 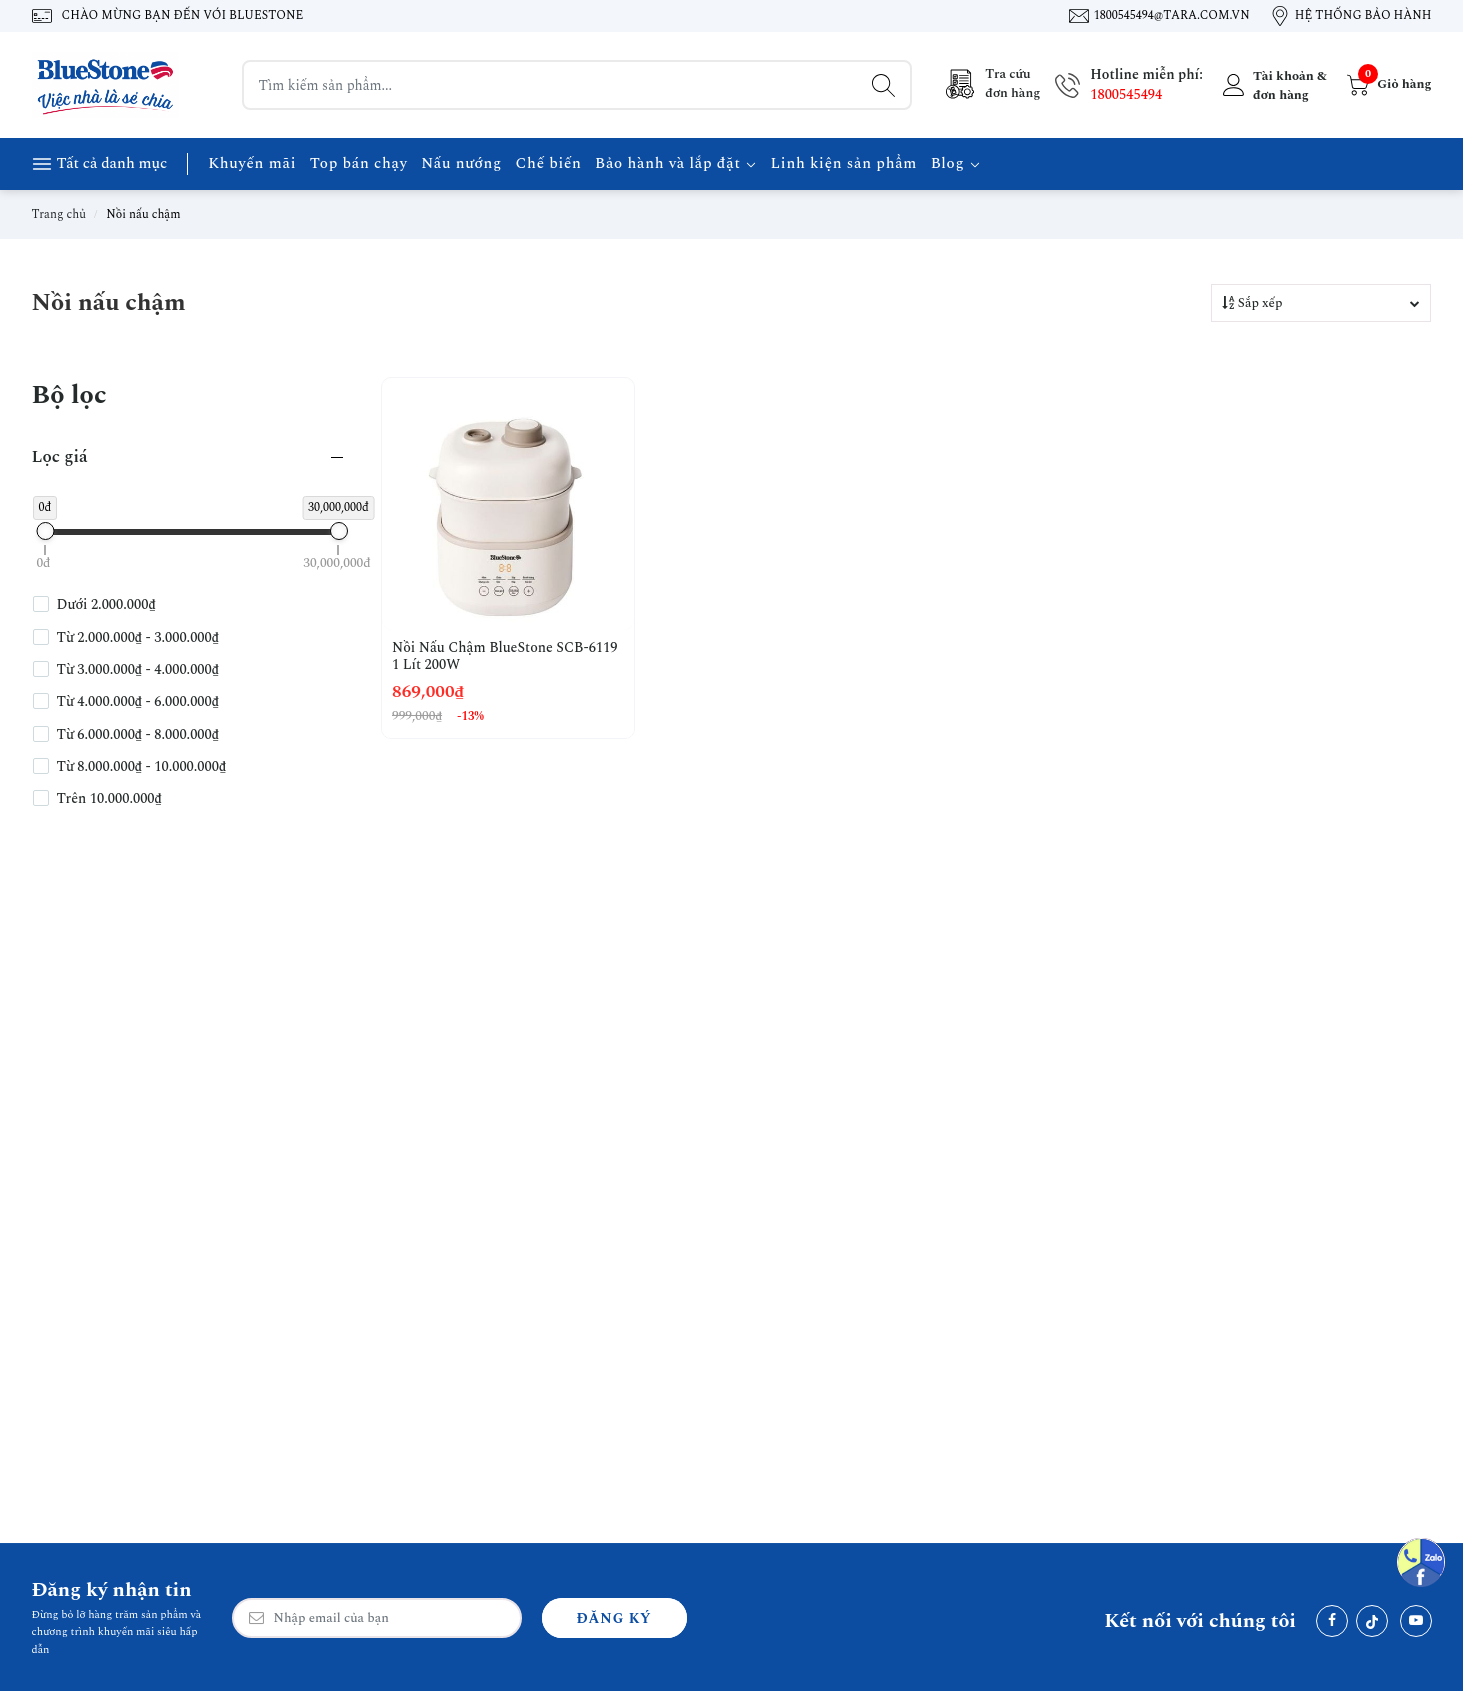 What do you see at coordinates (138, 702) in the screenshot?
I see `Từ 4.000.000₫ - 6.000.000₫` at bounding box center [138, 702].